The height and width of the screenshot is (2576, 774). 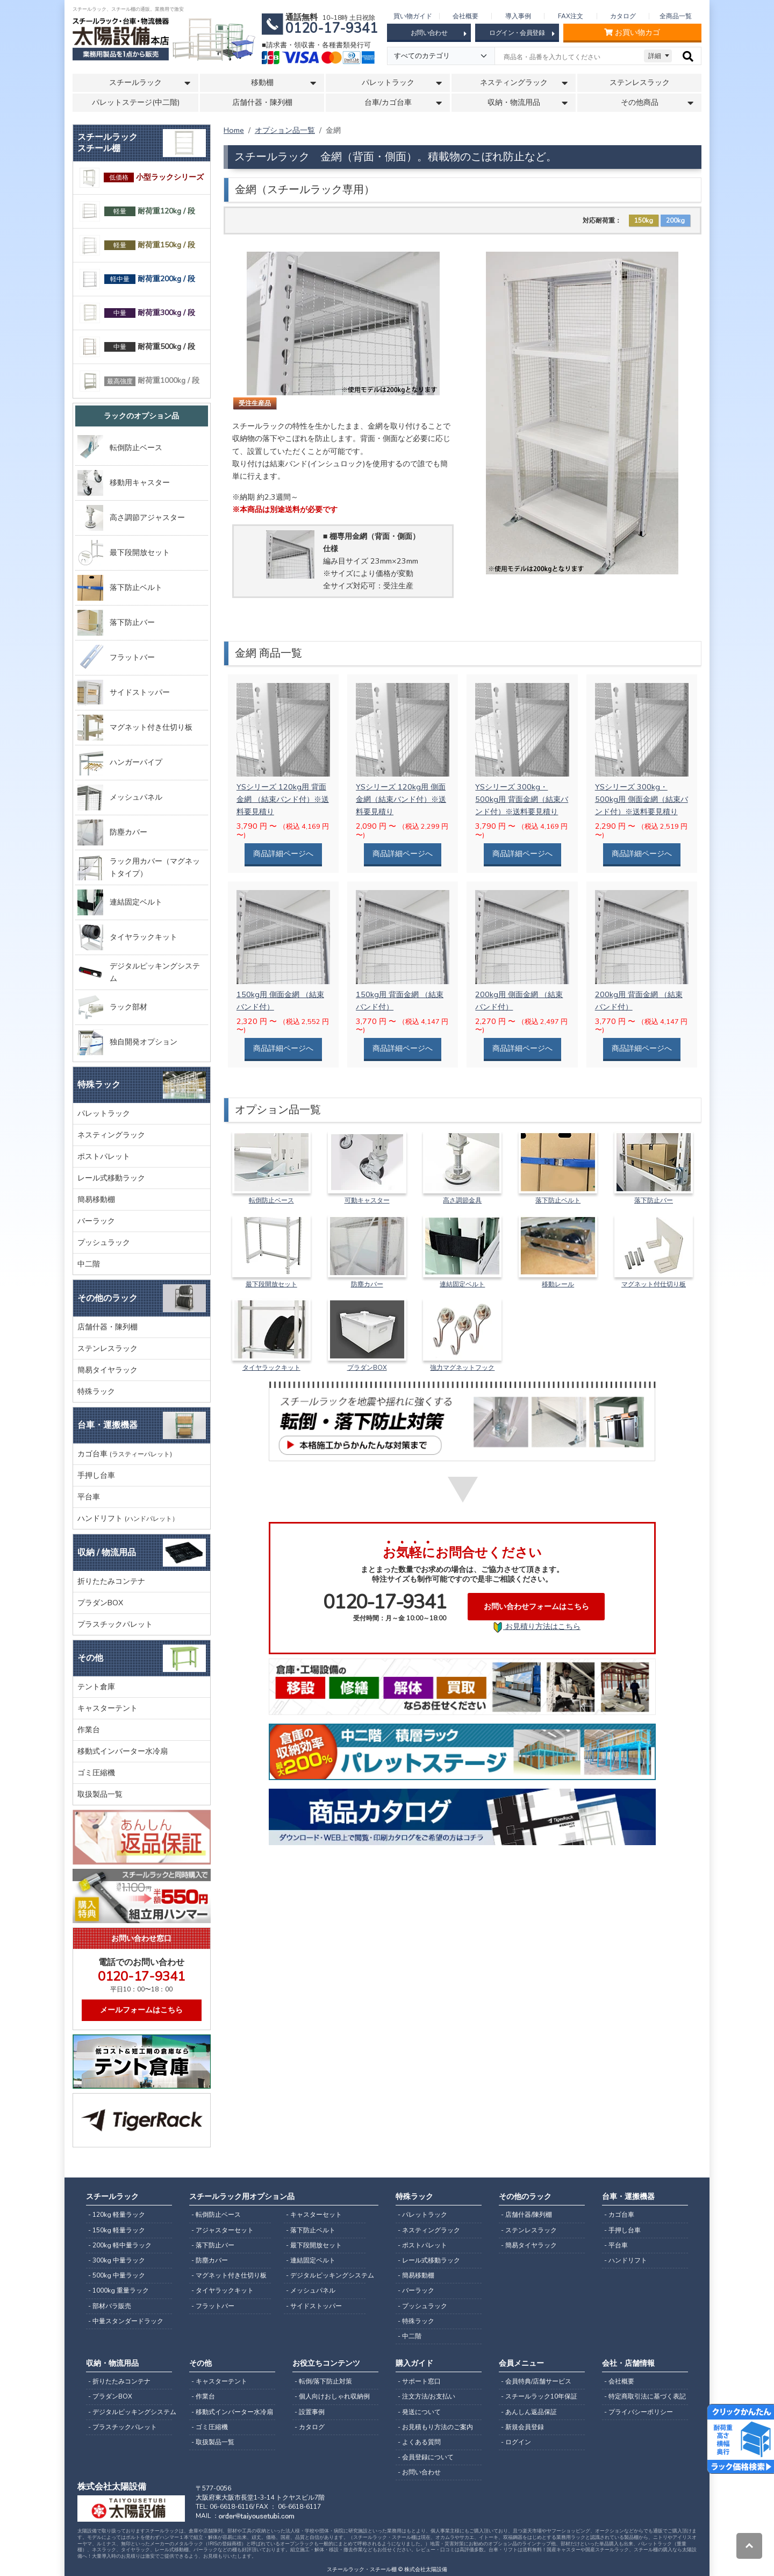 What do you see at coordinates (103, 1113) in the screenshot?
I see `パレットラック` at bounding box center [103, 1113].